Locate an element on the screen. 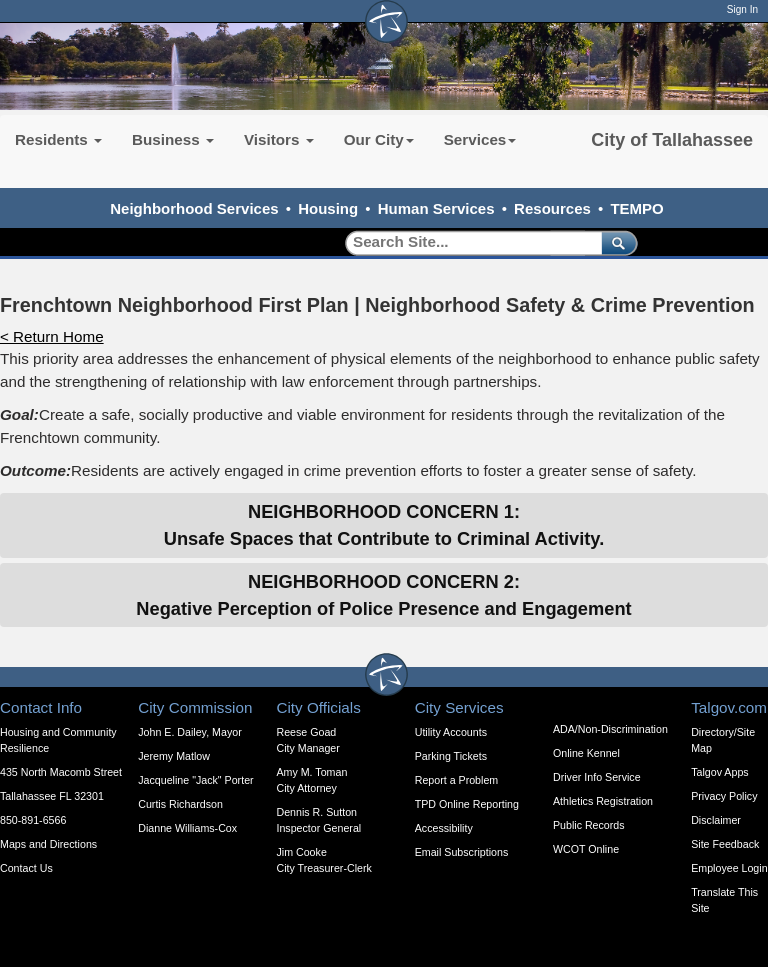 The height and width of the screenshot is (967, 768). Talgov Apps is located at coordinates (719, 772).